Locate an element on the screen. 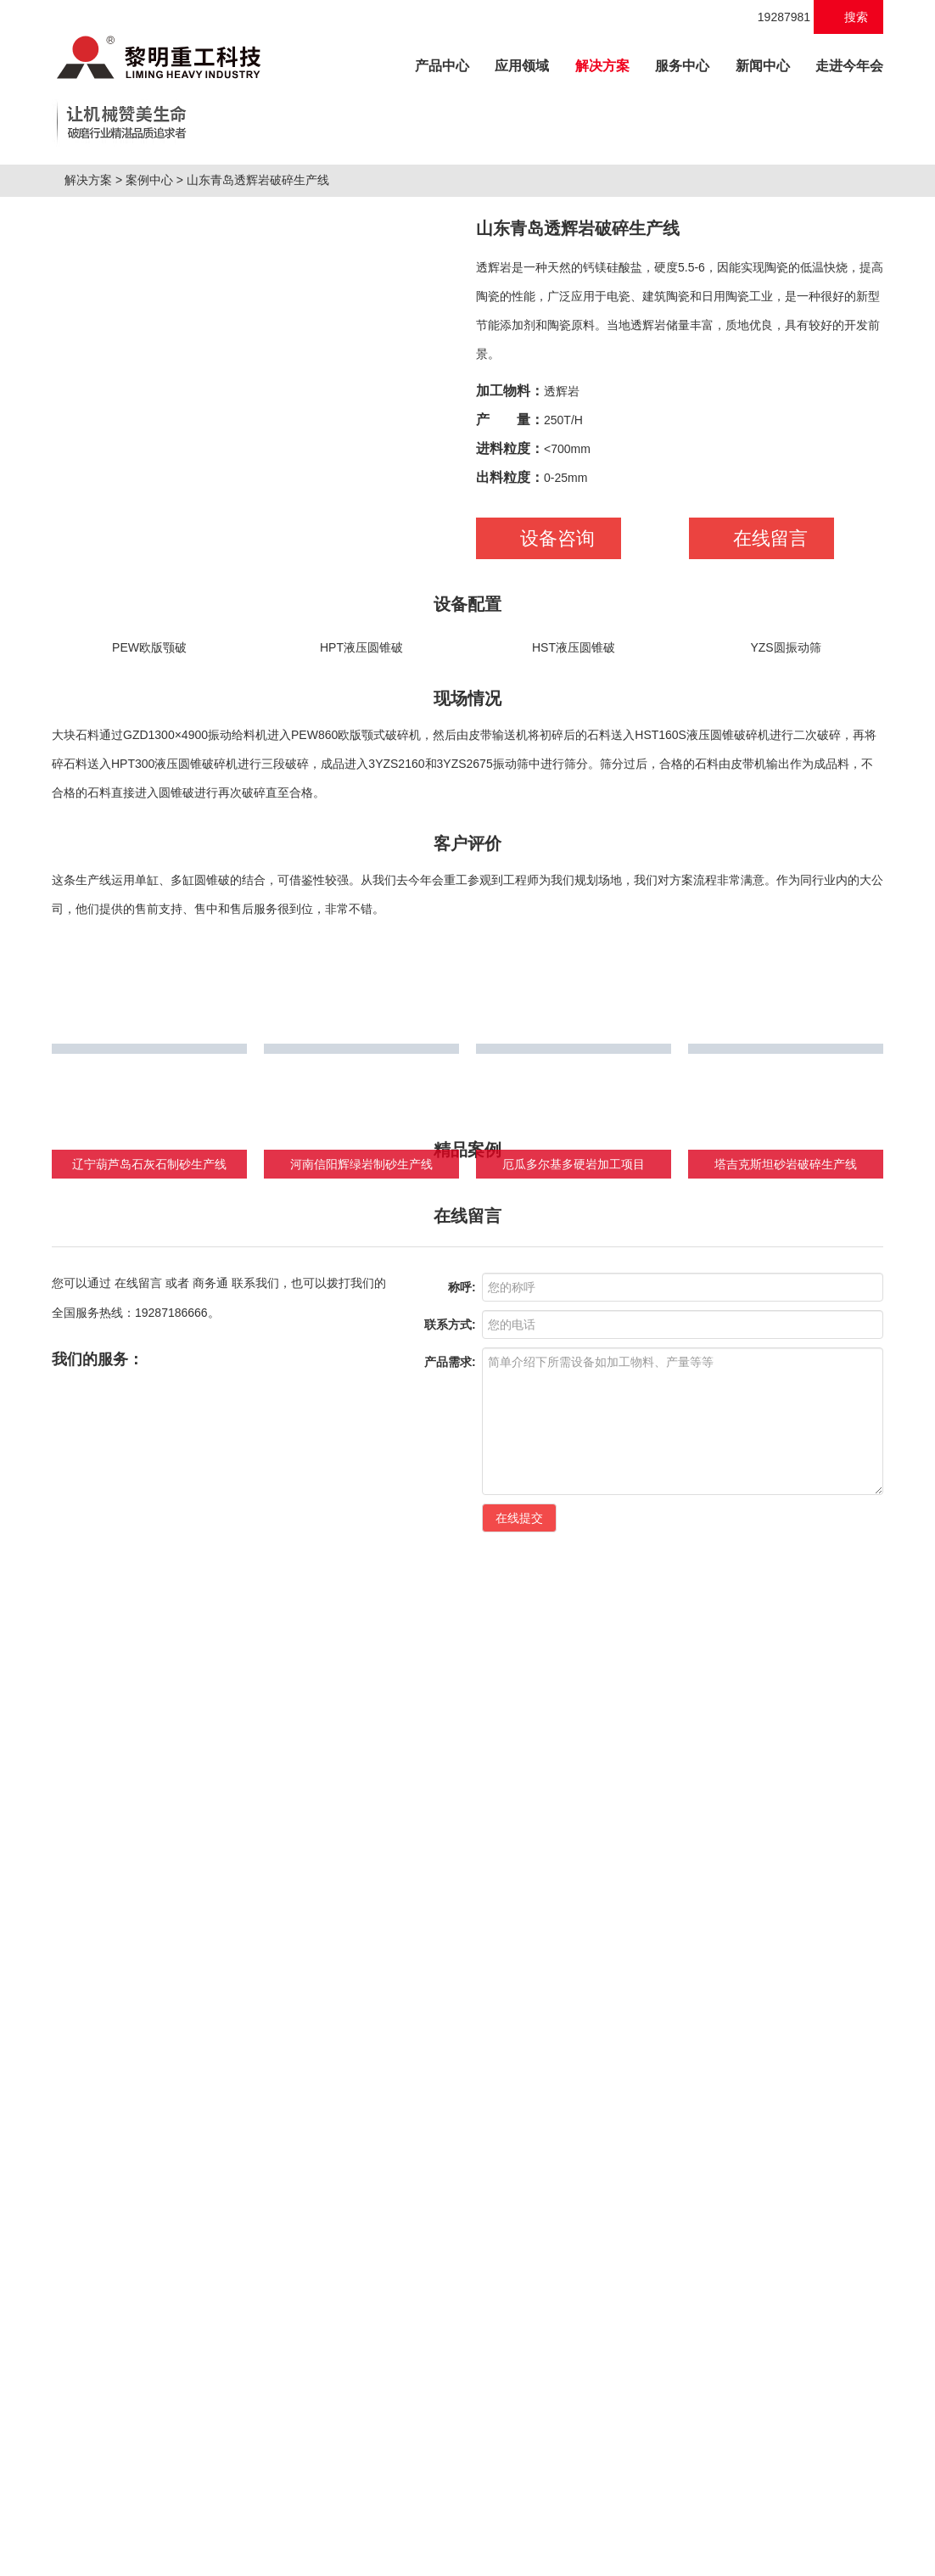  VSI6X制砂机 is located at coordinates (86, 2387).